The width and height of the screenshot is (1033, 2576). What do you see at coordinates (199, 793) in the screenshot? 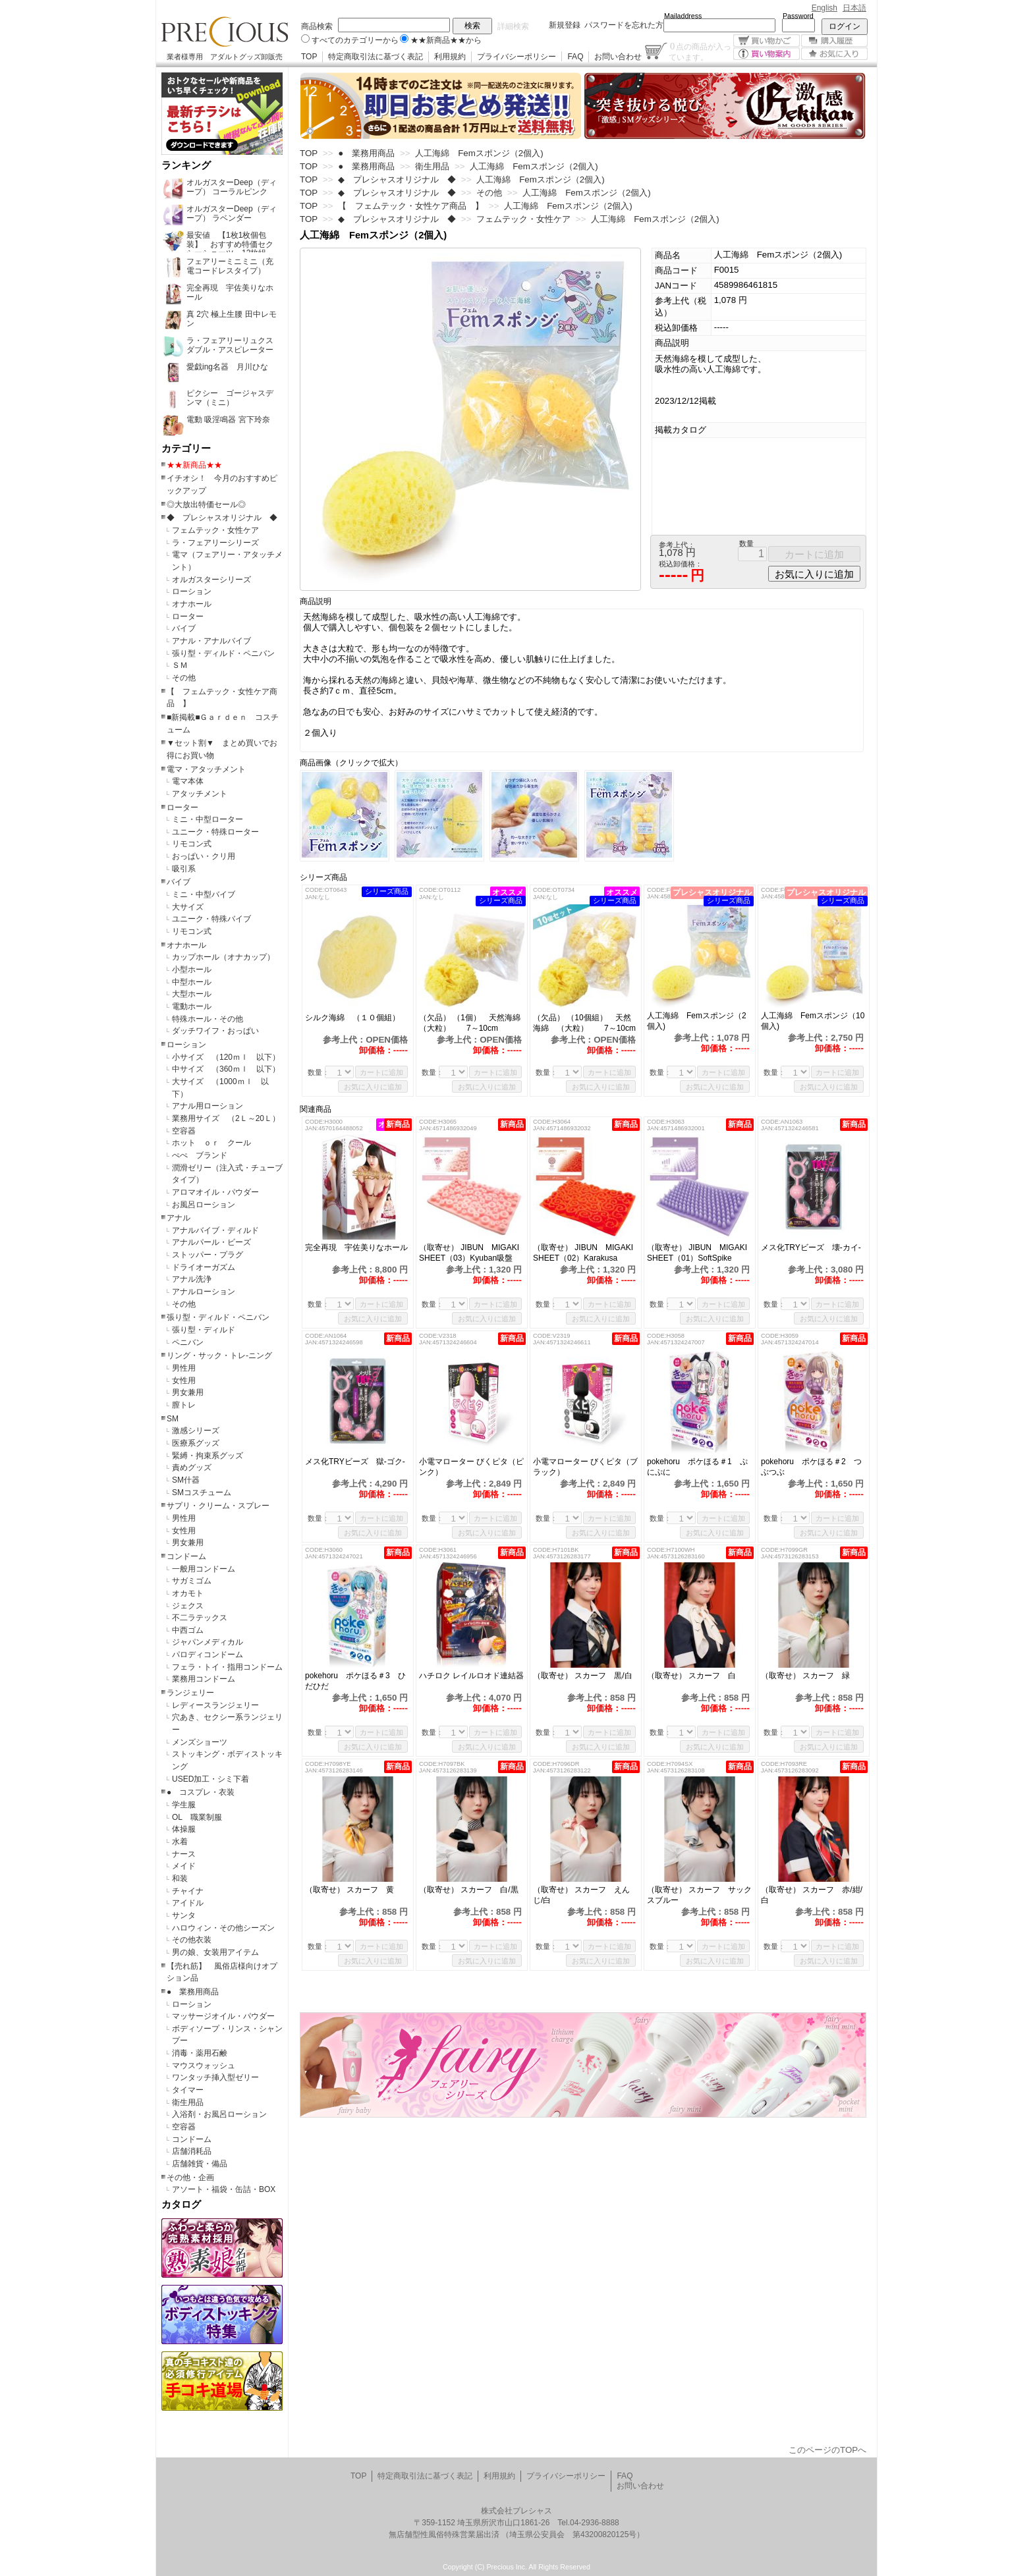
I see `アタッチメント` at bounding box center [199, 793].